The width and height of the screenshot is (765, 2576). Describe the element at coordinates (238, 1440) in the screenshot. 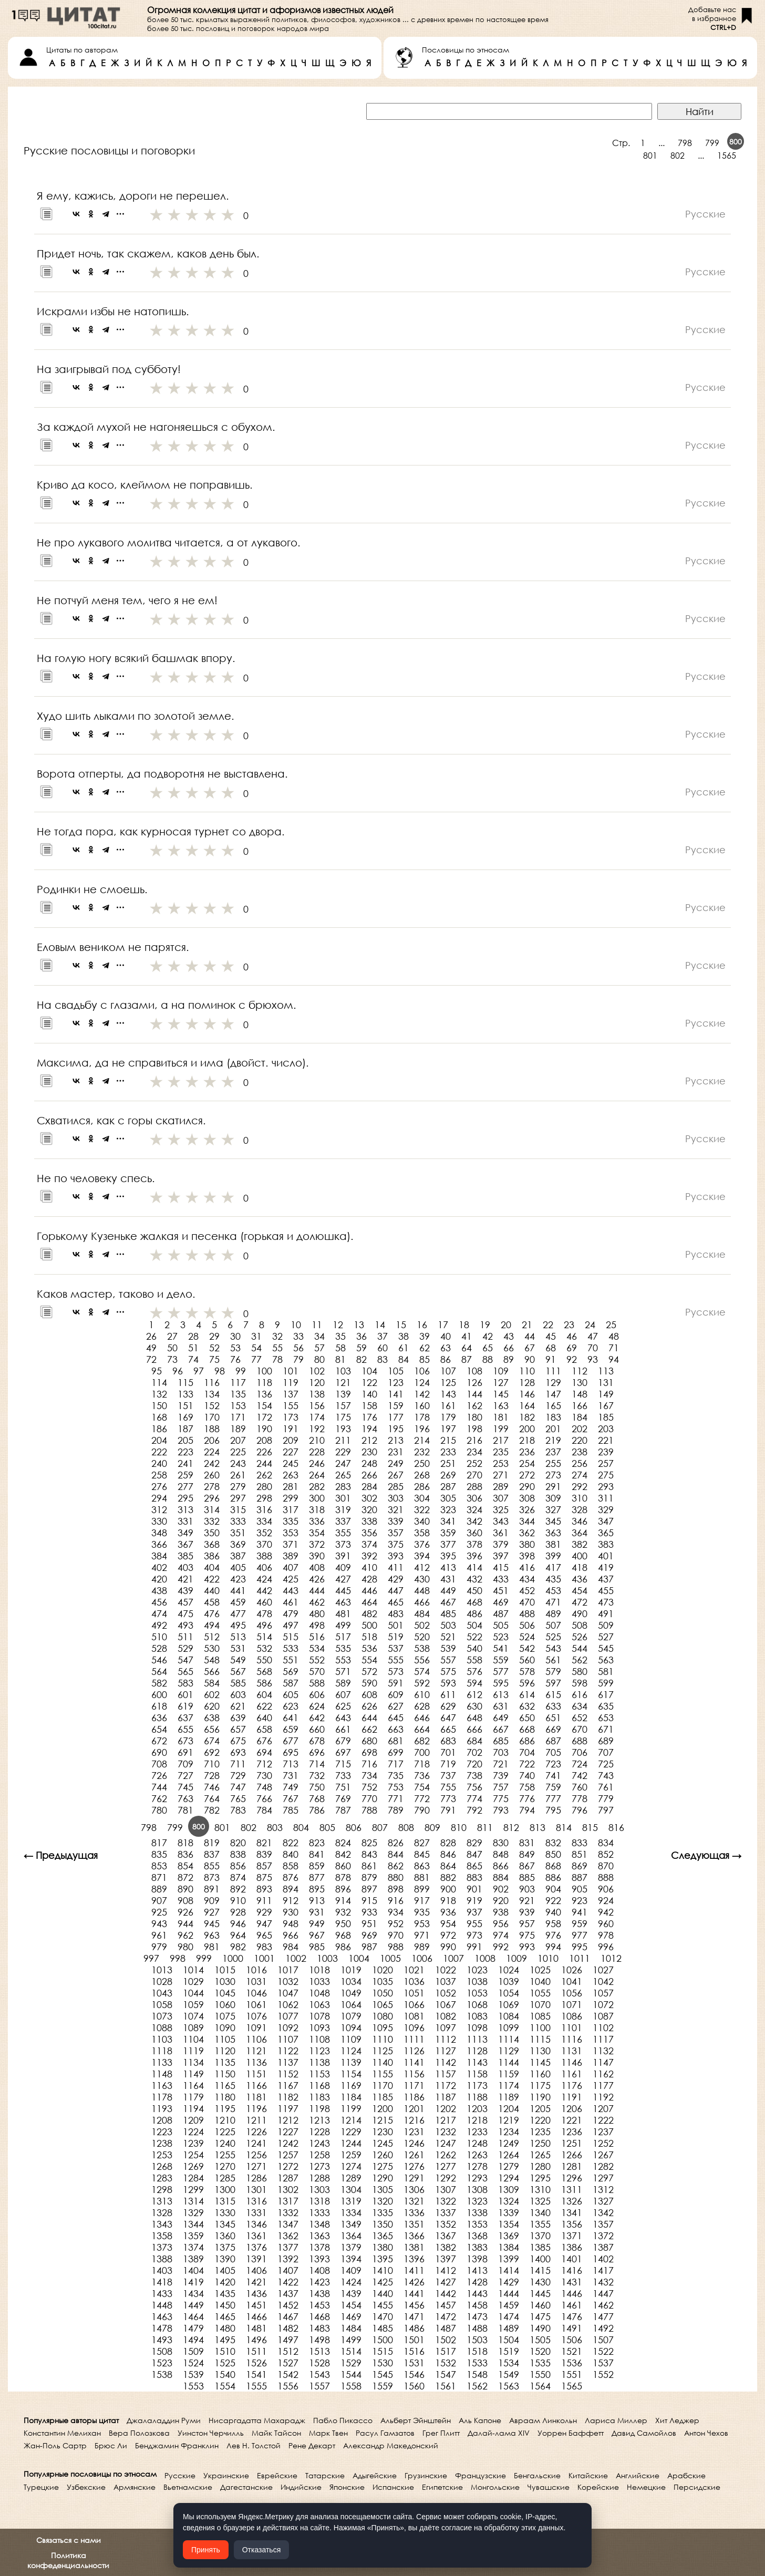

I see `207` at that location.